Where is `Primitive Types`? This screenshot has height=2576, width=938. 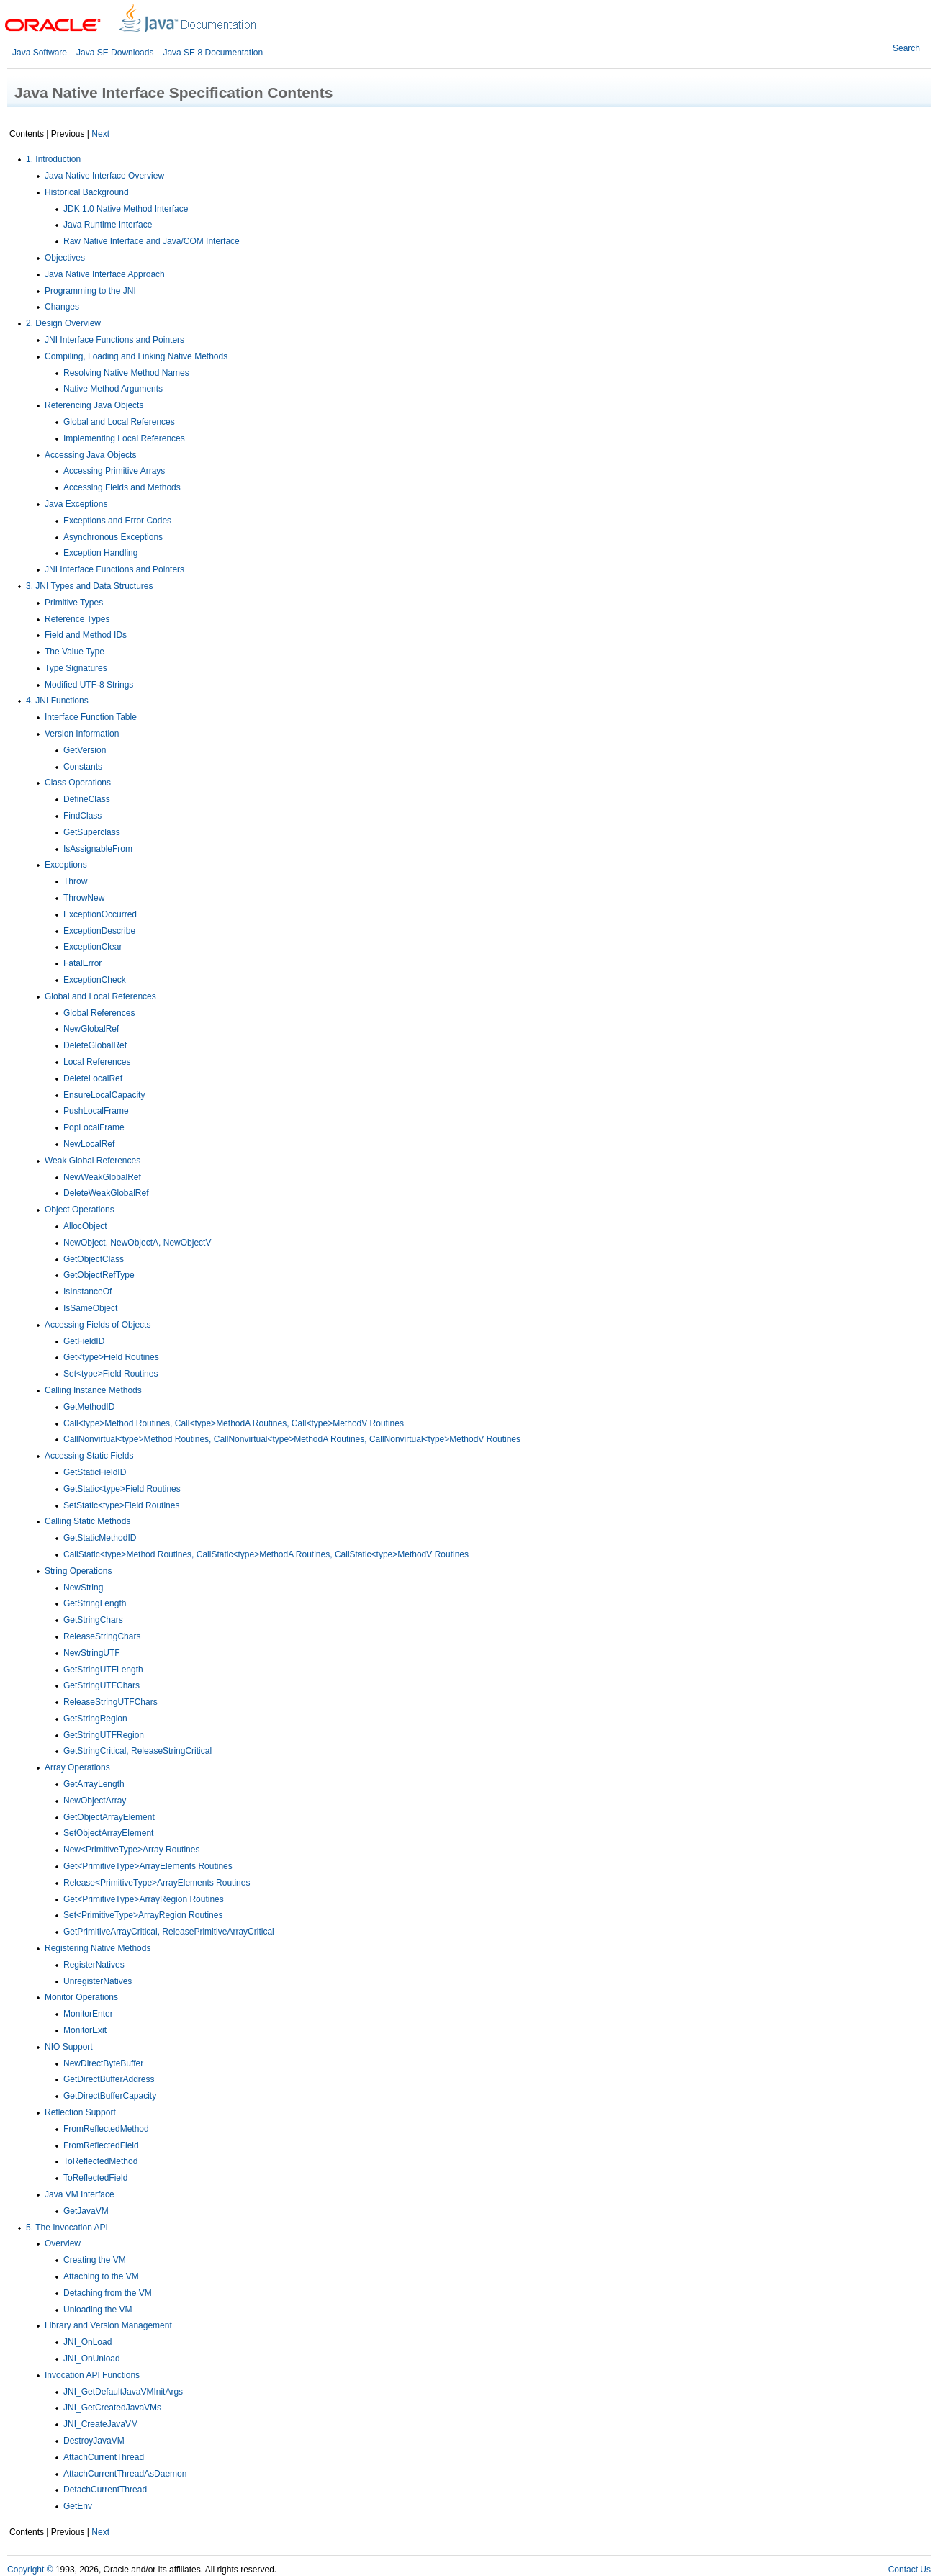
Primitive Types is located at coordinates (74, 603).